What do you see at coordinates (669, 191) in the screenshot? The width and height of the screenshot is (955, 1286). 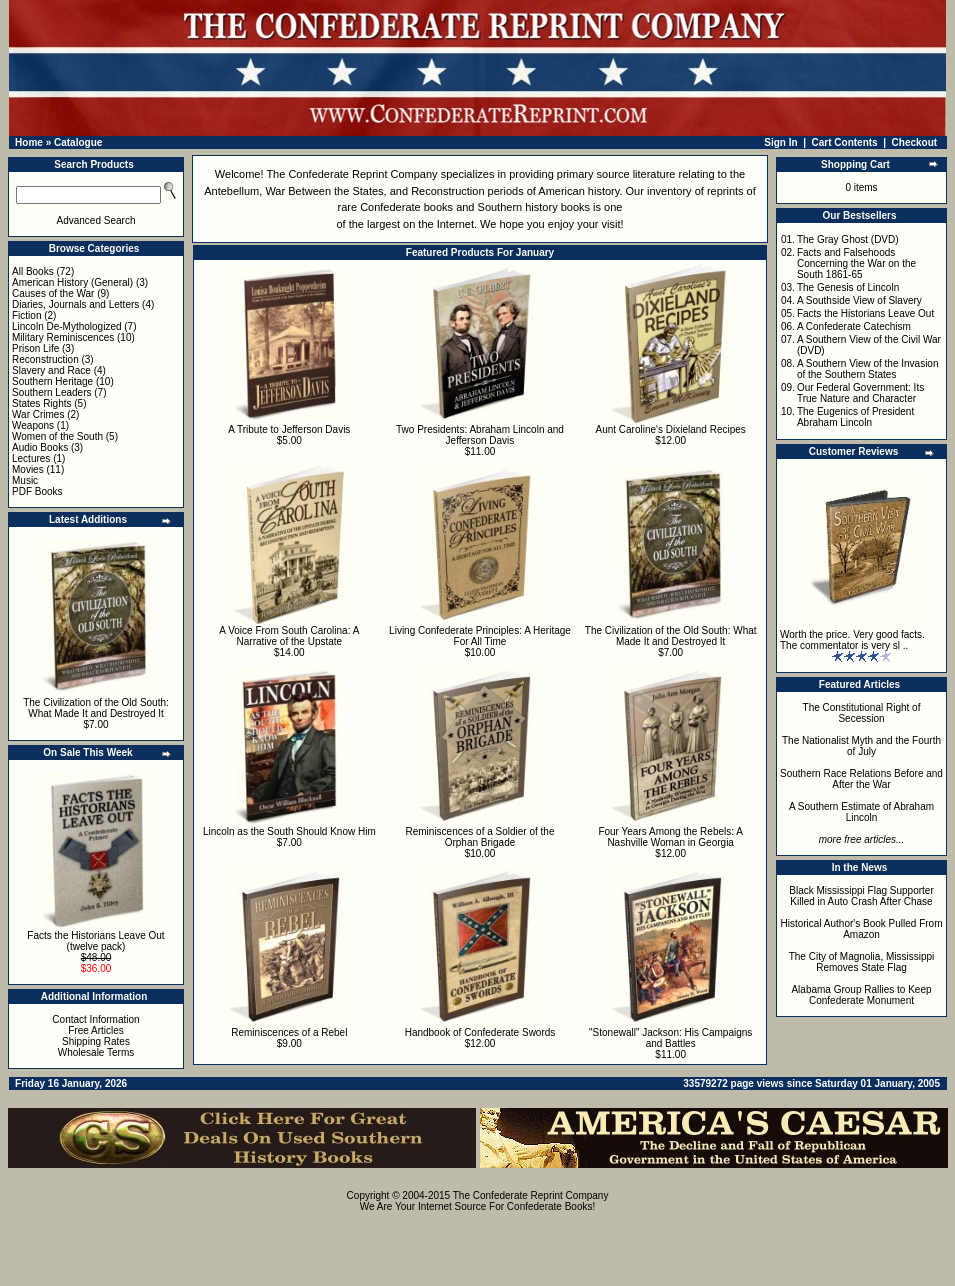 I see `inventory` at bounding box center [669, 191].